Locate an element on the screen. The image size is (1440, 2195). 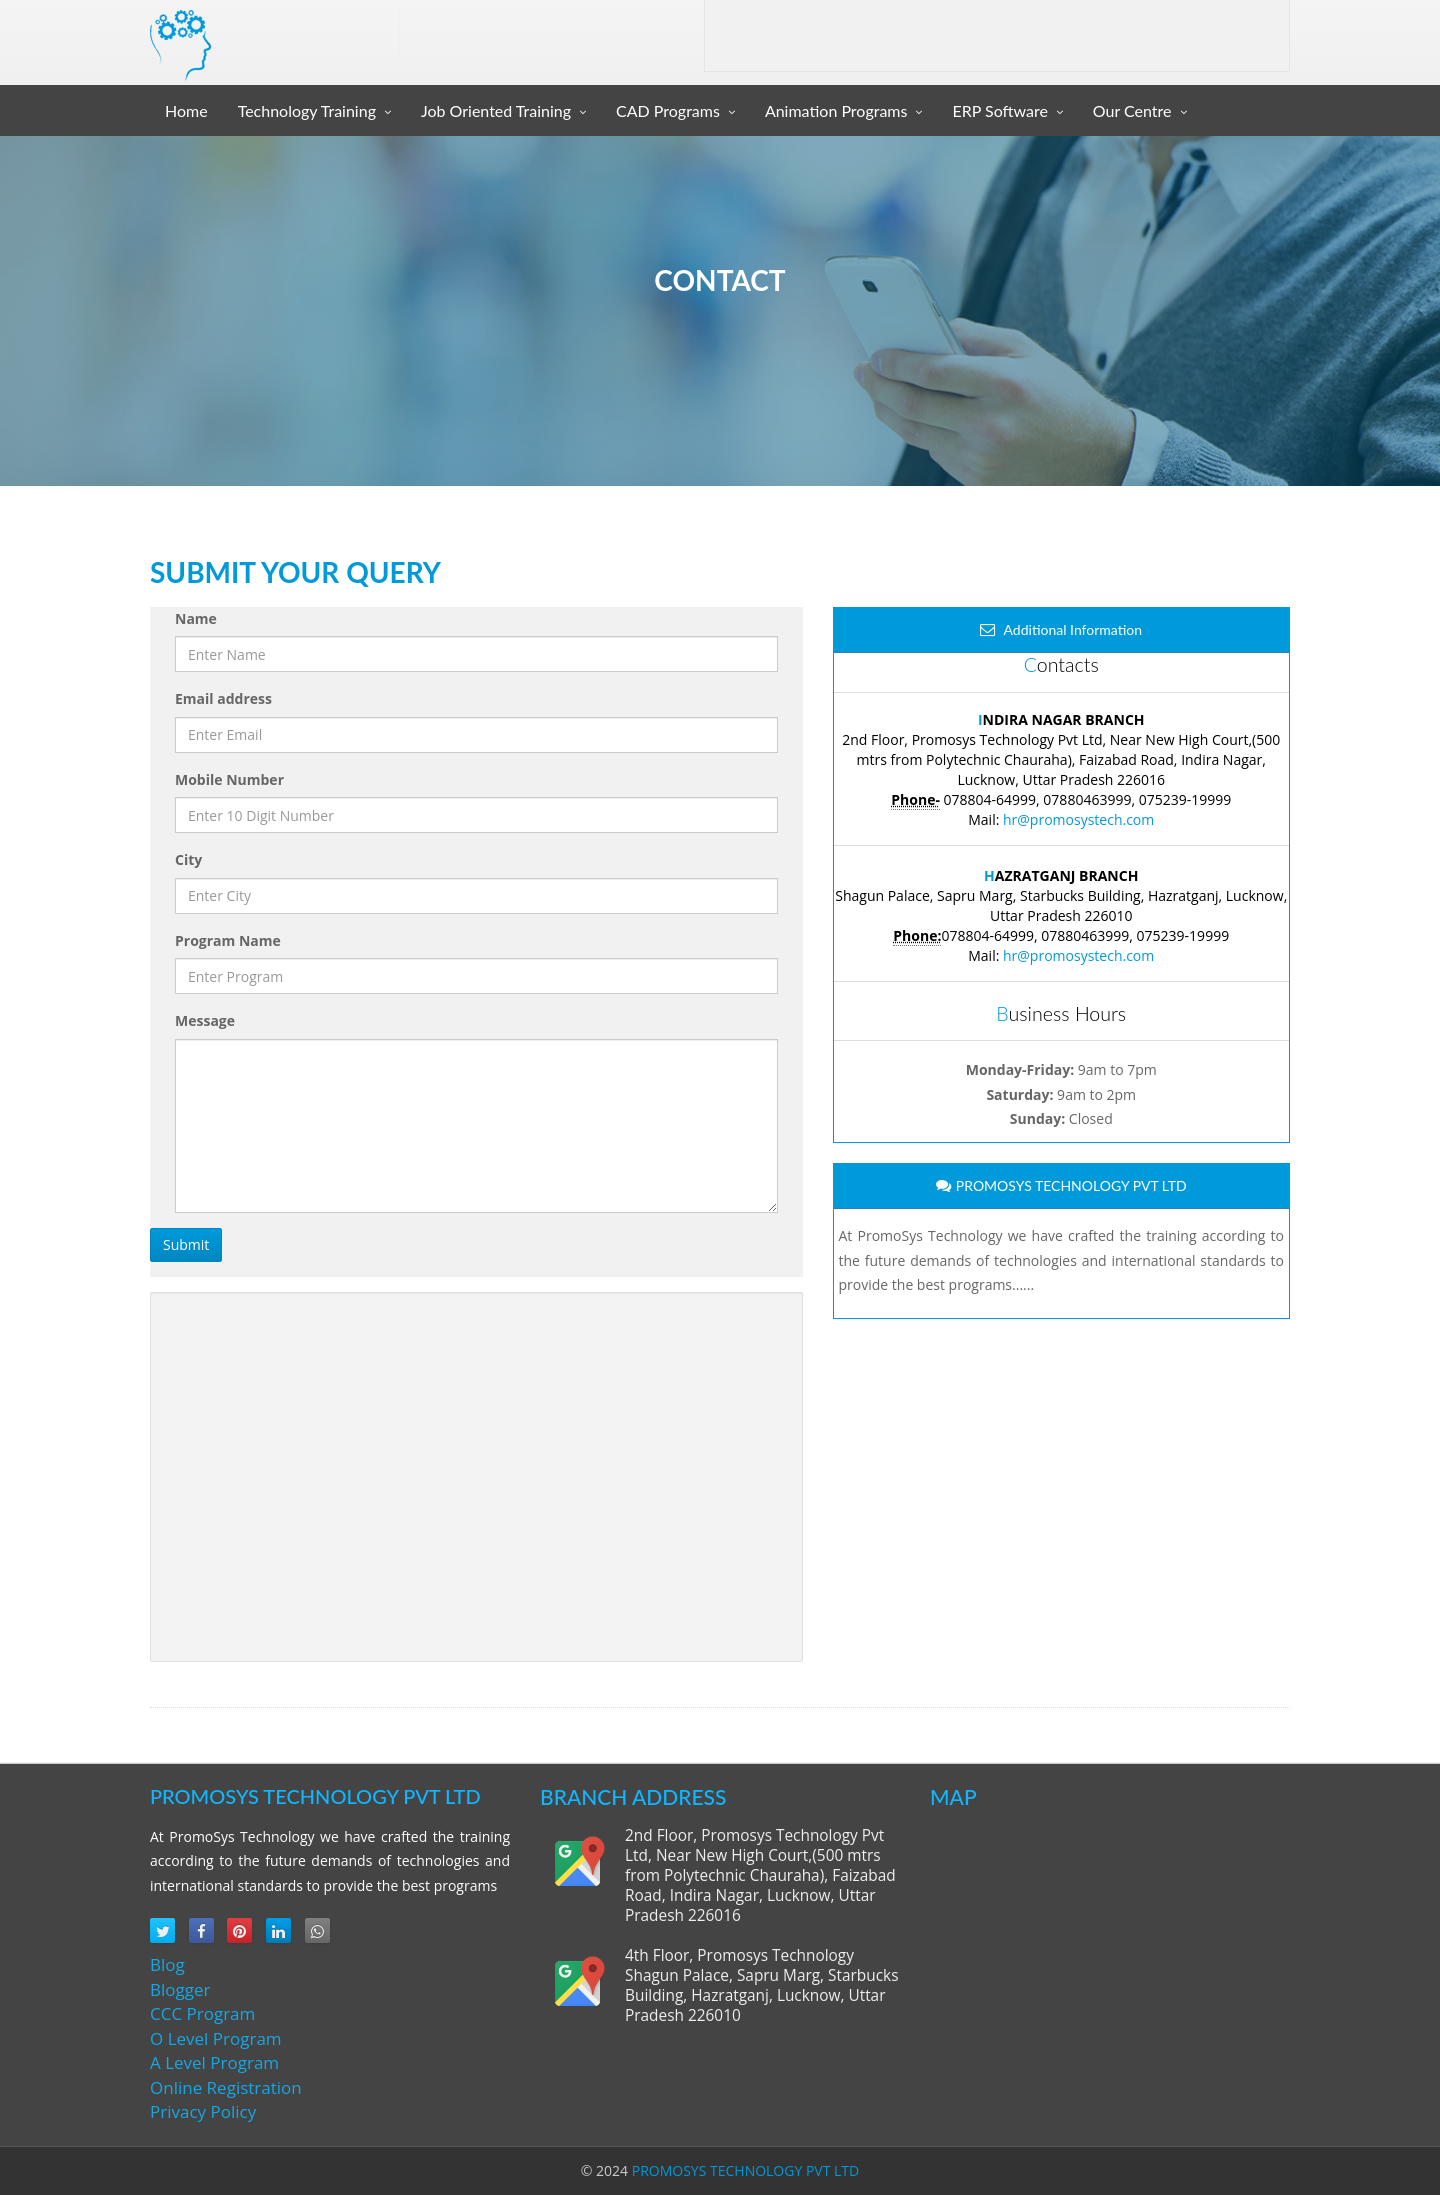
CCC Program is located at coordinates (202, 2013).